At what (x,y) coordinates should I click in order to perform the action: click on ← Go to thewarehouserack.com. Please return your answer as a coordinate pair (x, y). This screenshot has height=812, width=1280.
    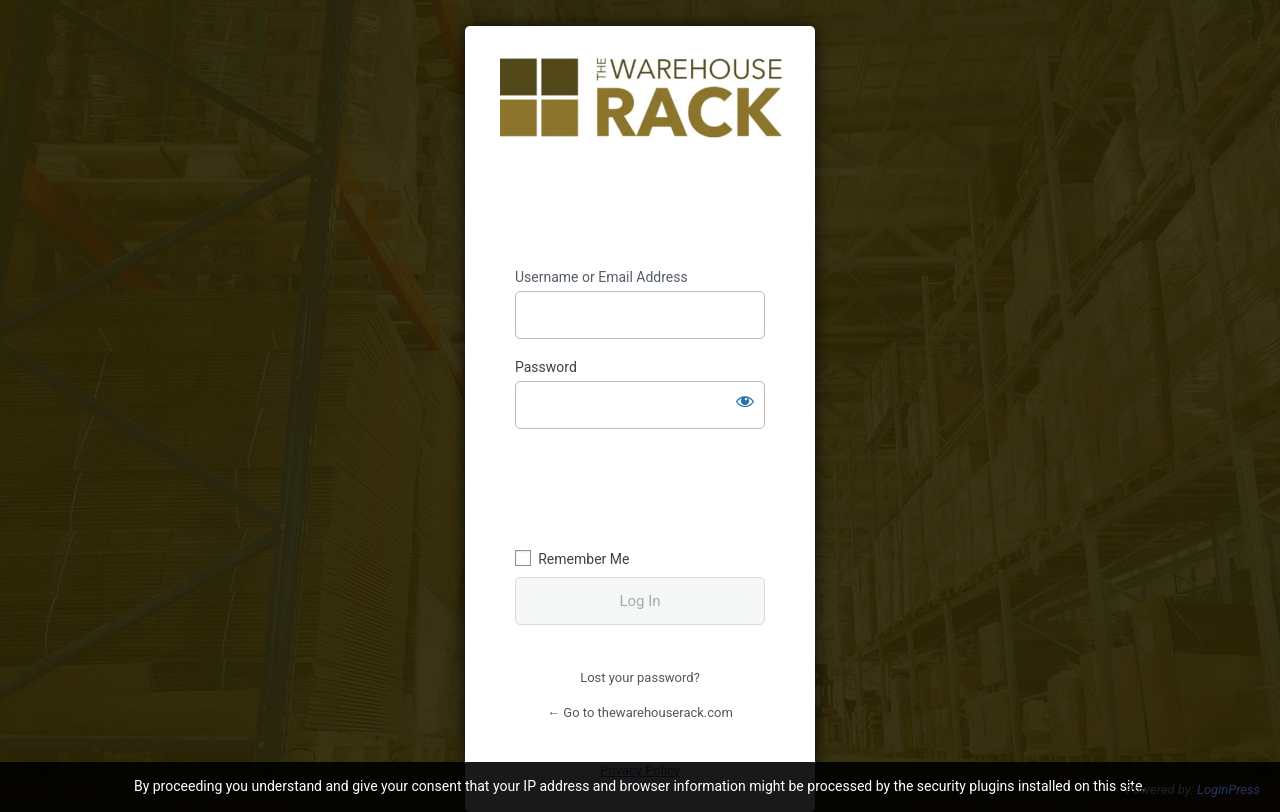
    Looking at the image, I should click on (640, 712).